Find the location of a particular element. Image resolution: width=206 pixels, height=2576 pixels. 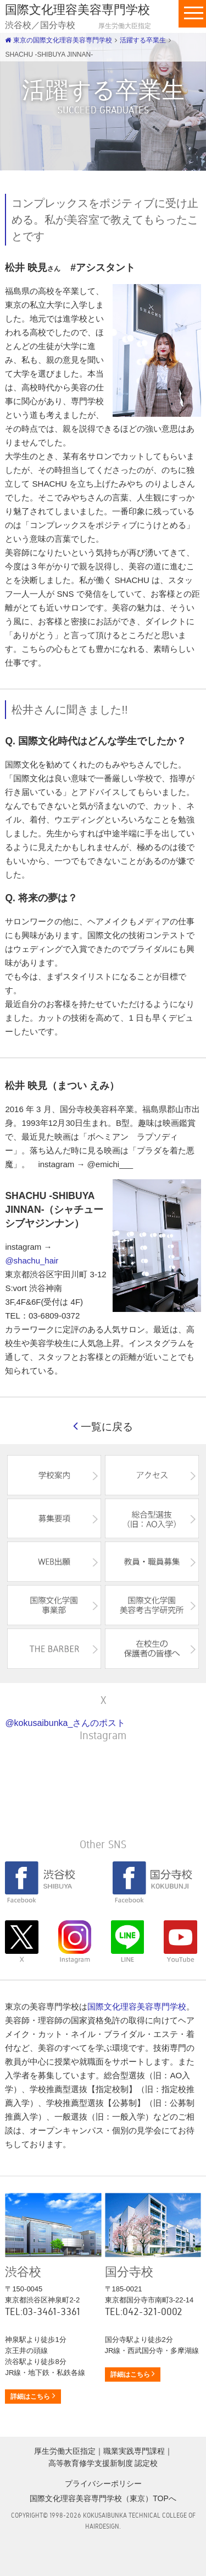

@kokusaibunka_さんのポスト is located at coordinates (65, 1723).